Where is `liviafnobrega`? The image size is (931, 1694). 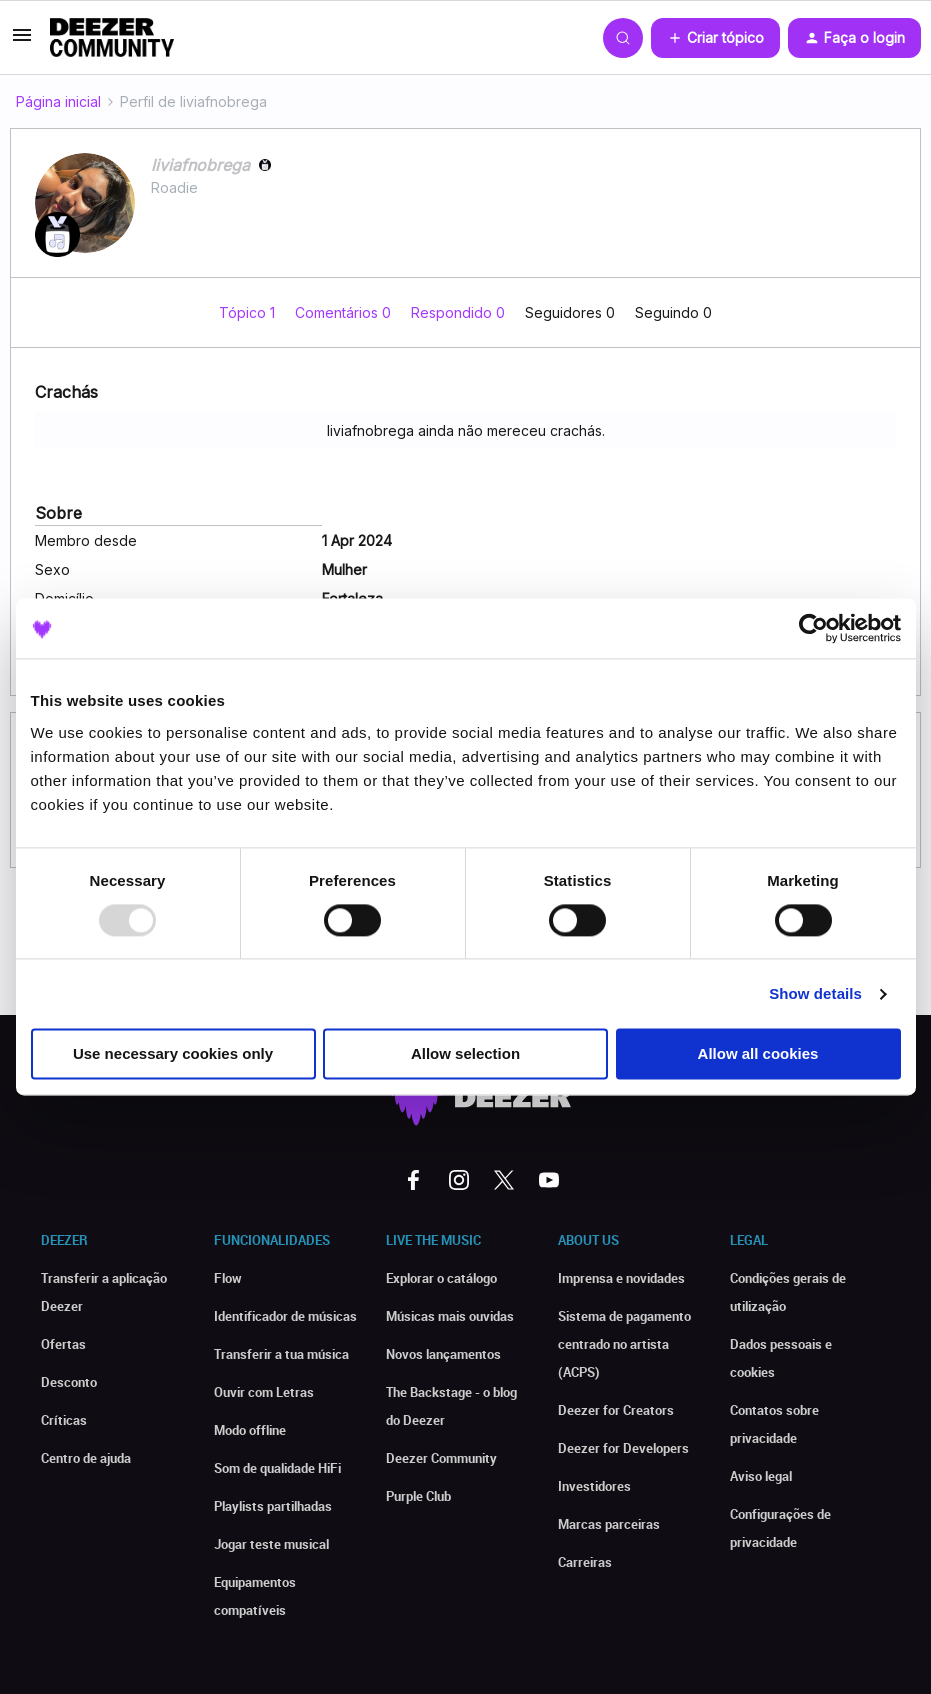
liviafnobrega is located at coordinates (200, 165).